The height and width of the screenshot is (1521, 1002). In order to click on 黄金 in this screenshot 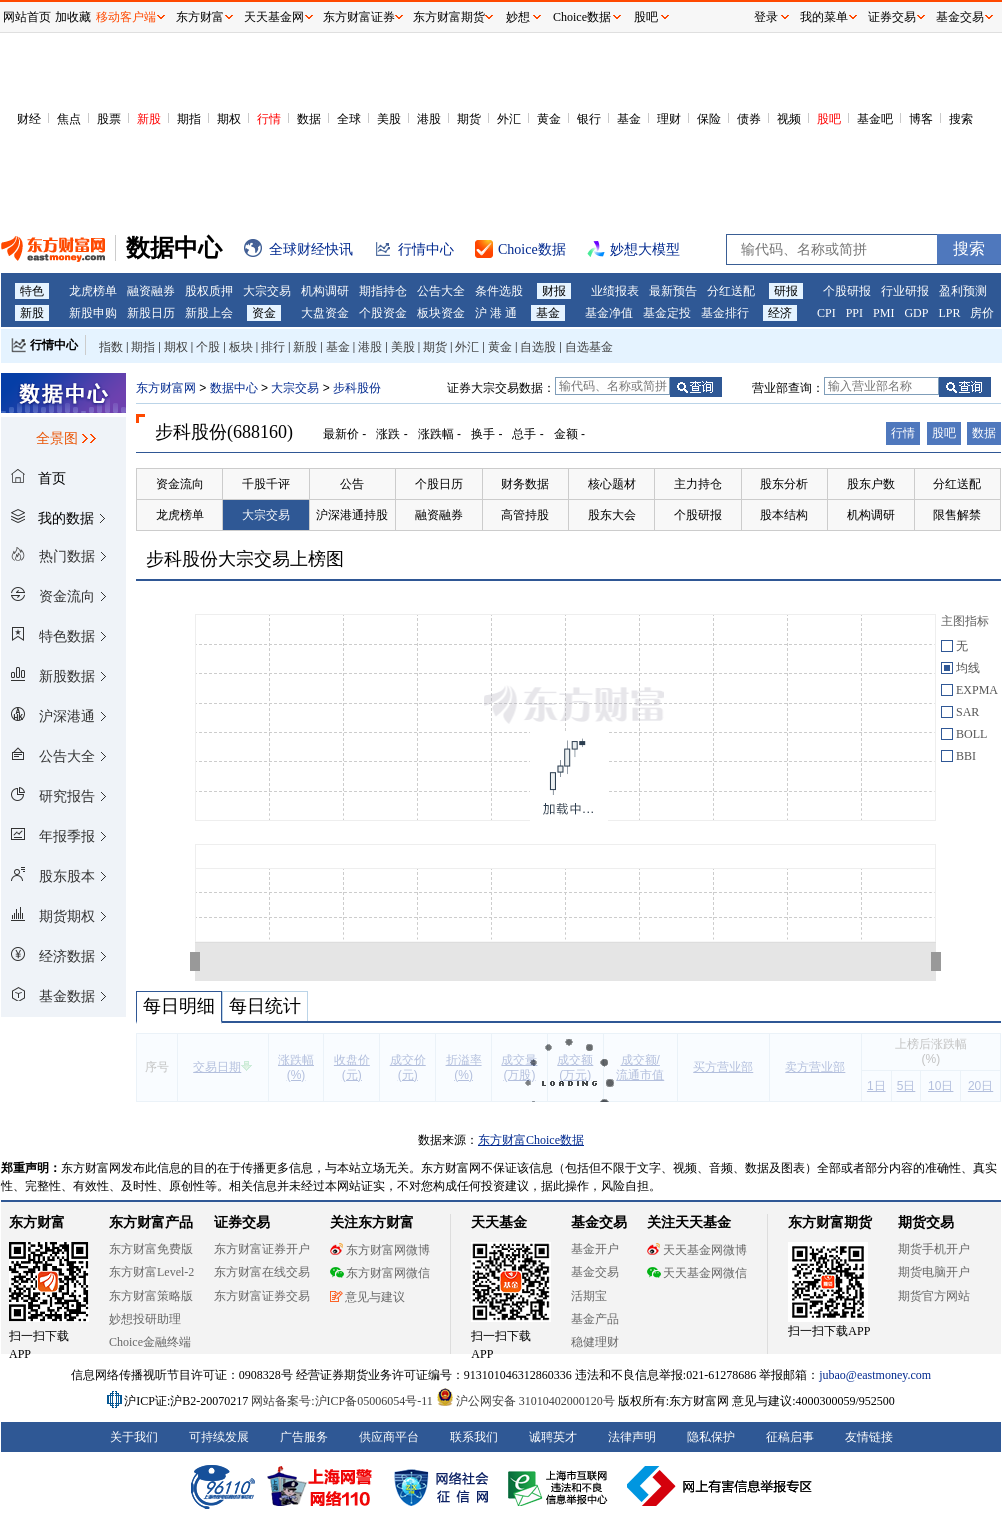, I will do `click(549, 119)`.